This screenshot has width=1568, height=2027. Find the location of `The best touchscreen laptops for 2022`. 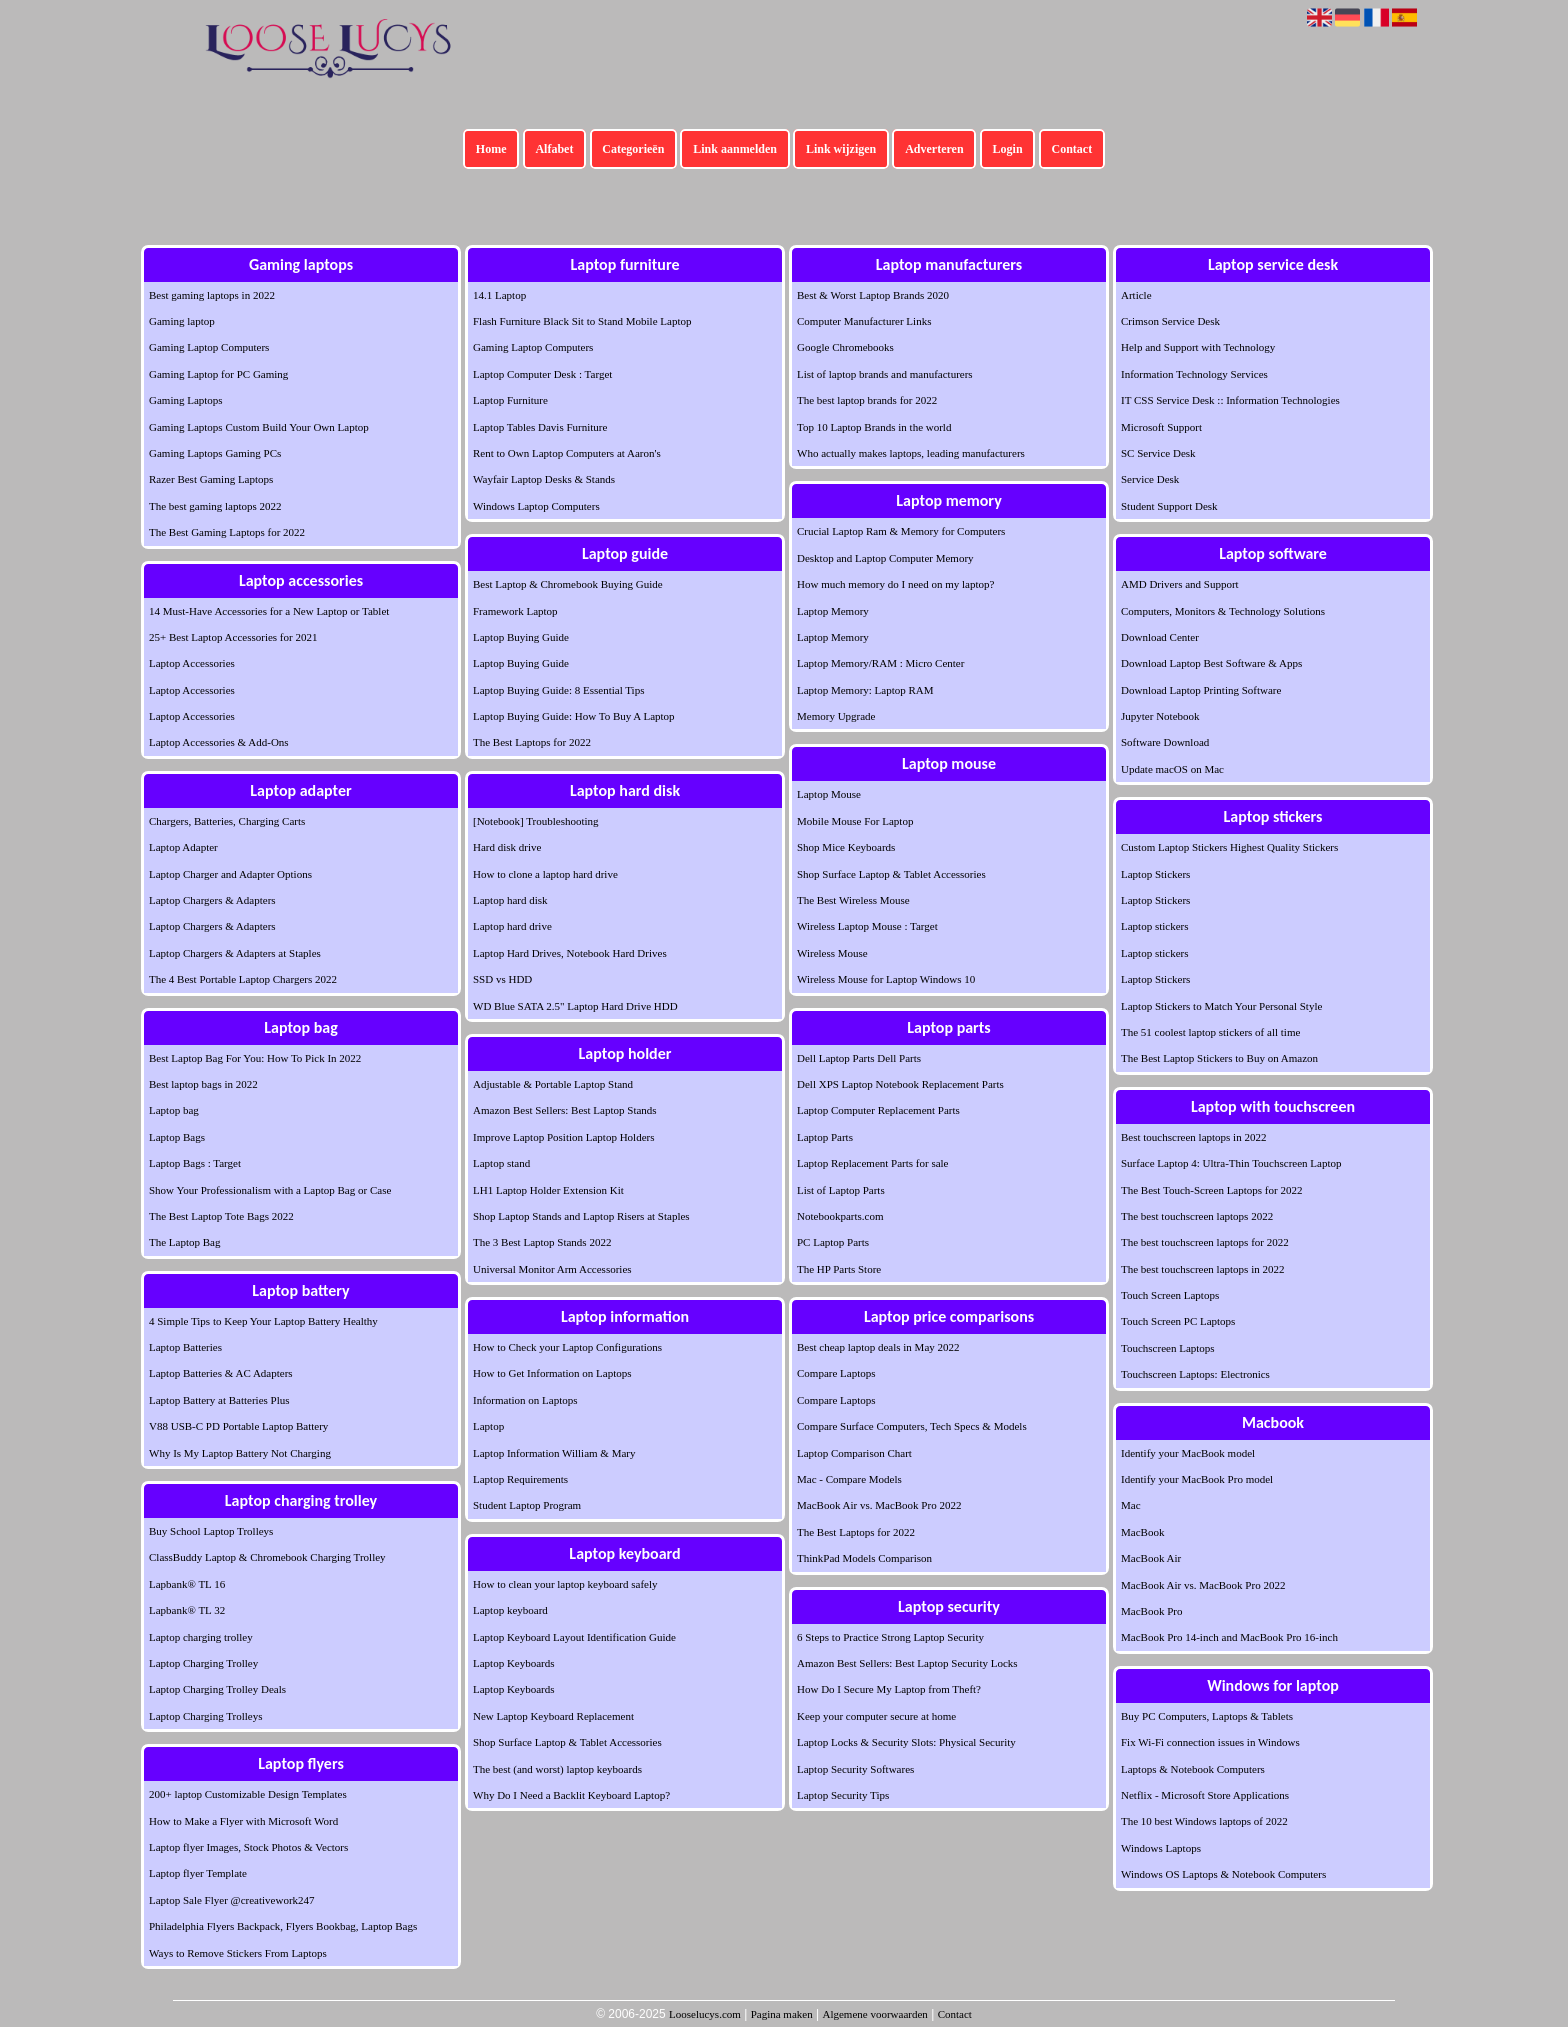

The best touchscreen laptops for 2022 is located at coordinates (1205, 1242).